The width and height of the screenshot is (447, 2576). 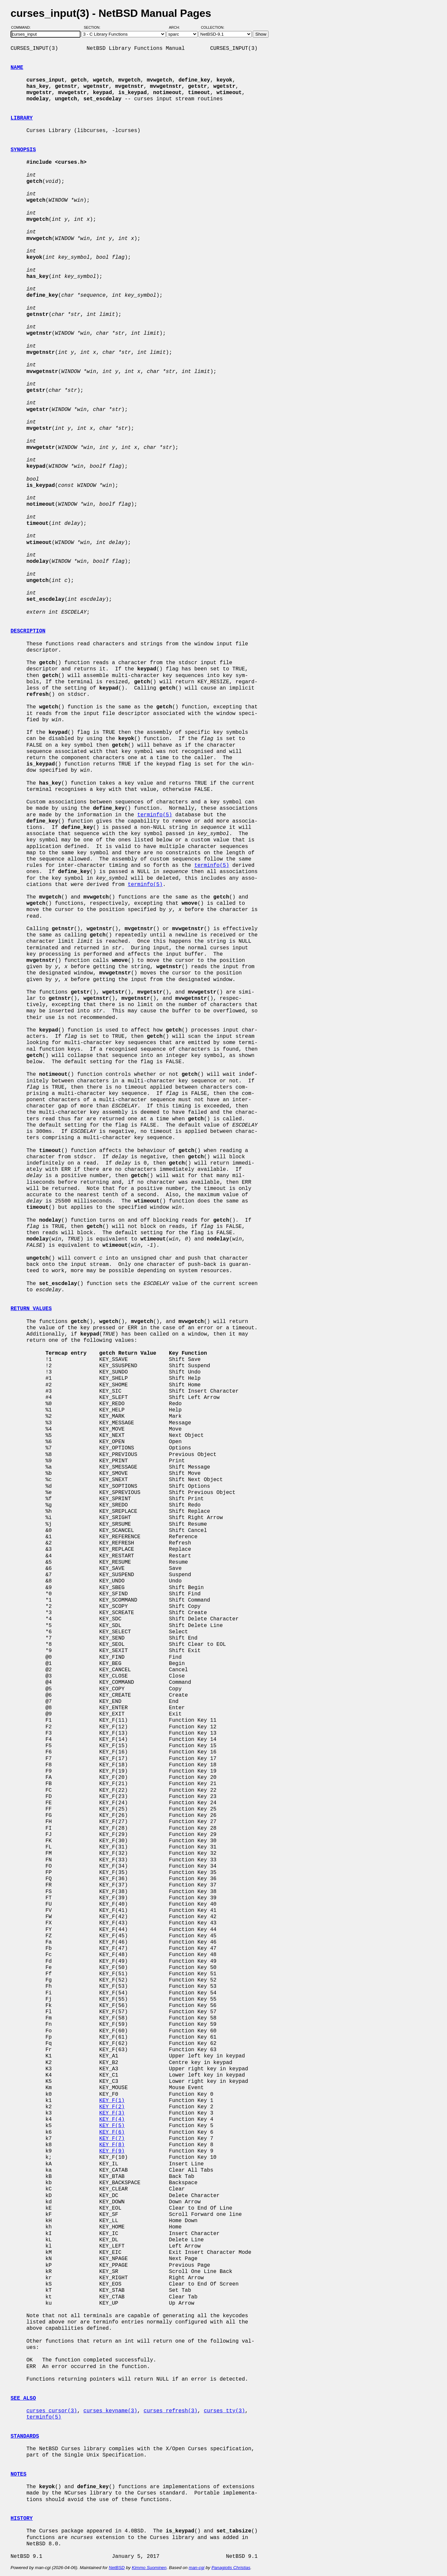 I want to click on KEY_F(2), so click(x=112, y=2107).